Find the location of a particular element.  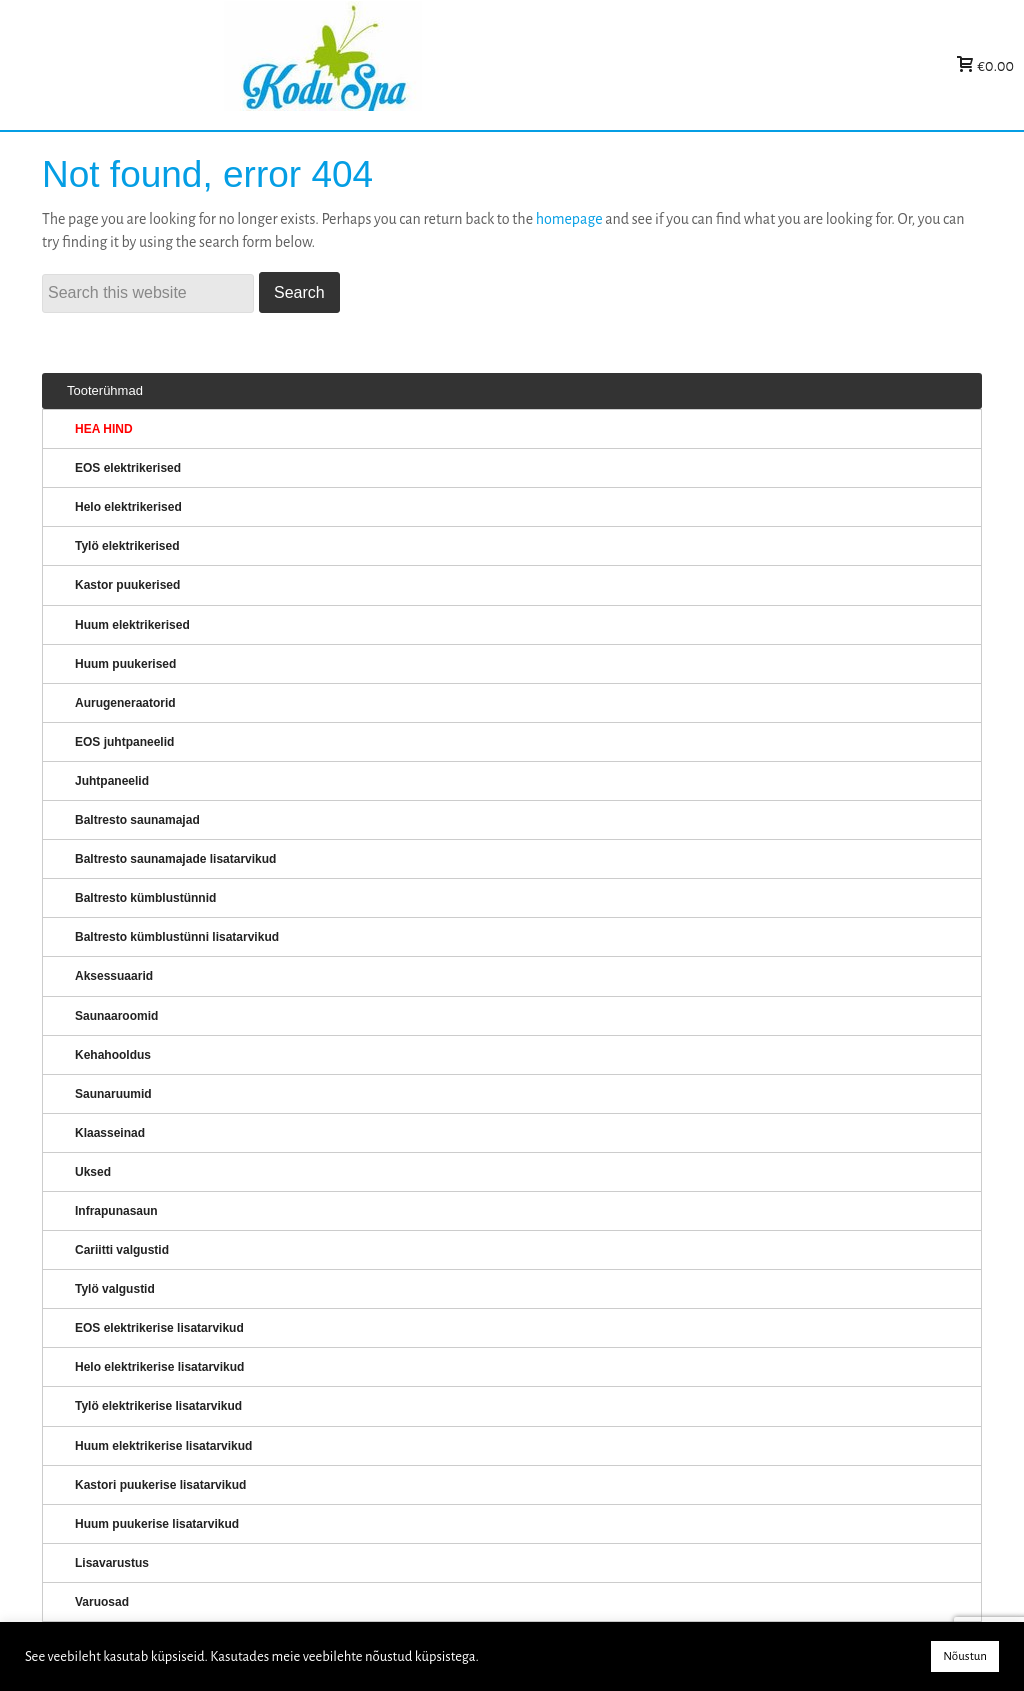

Juhtpaneelid is located at coordinates (112, 781).